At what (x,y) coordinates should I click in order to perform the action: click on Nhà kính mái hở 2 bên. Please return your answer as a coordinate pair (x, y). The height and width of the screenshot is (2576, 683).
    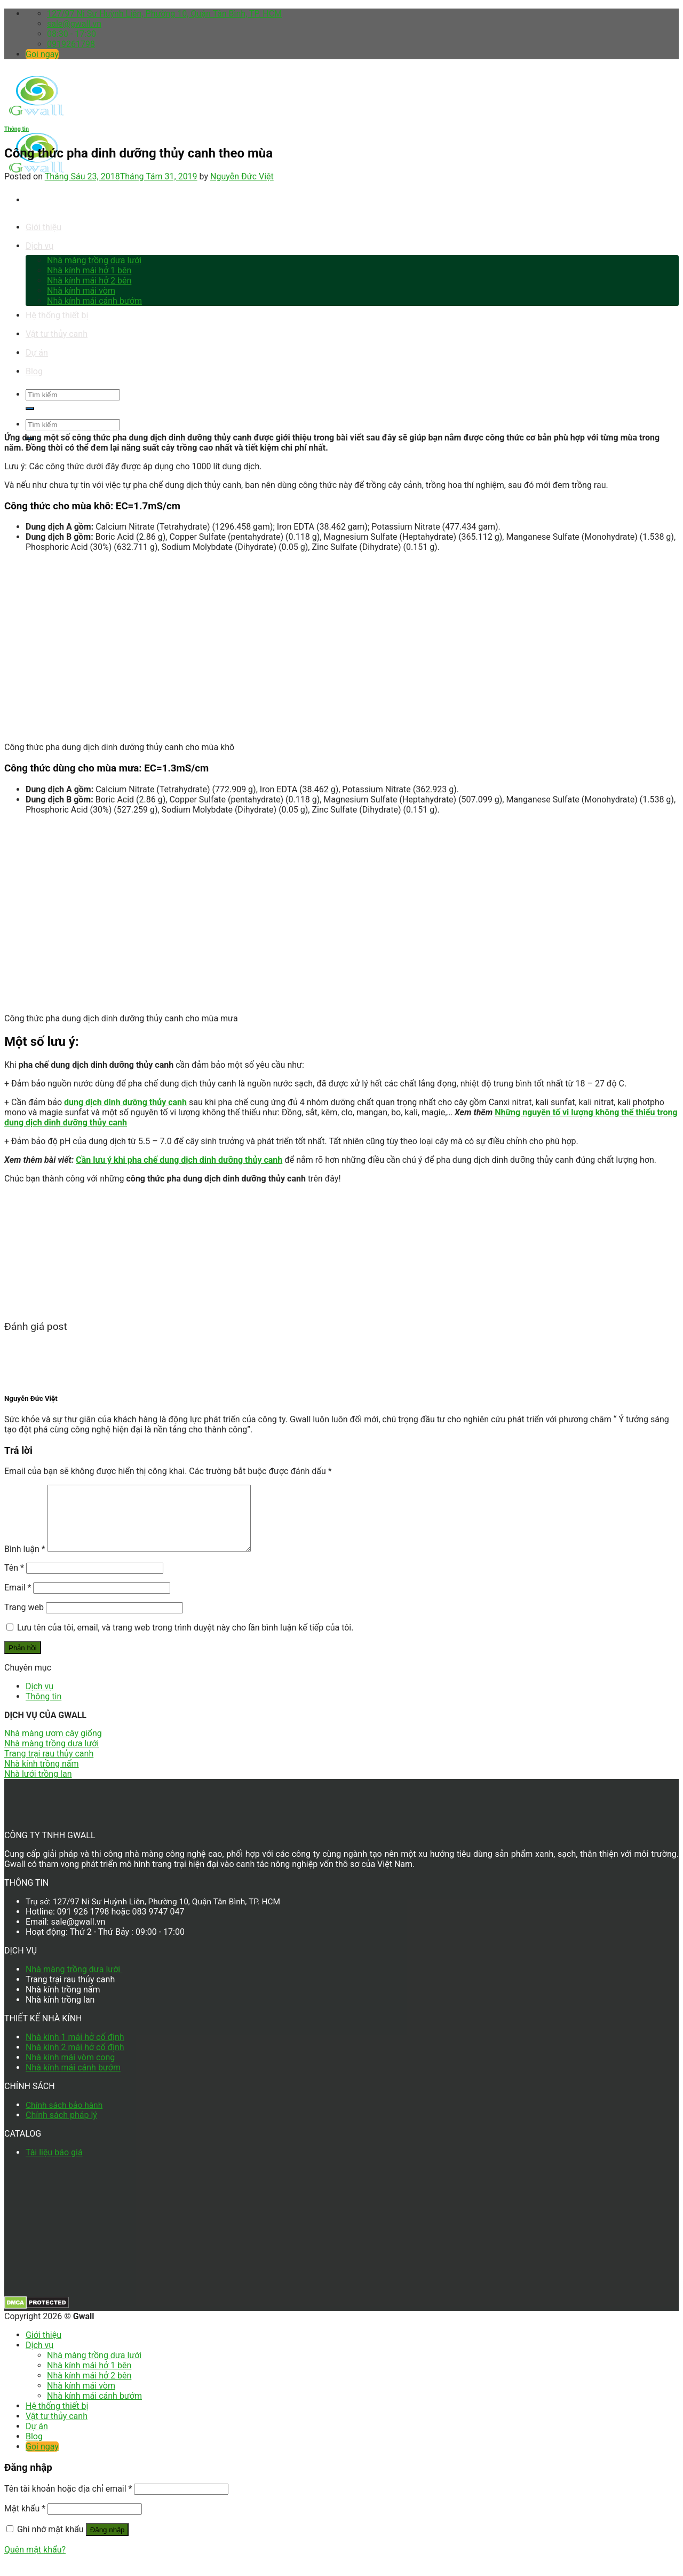
    Looking at the image, I should click on (89, 2388).